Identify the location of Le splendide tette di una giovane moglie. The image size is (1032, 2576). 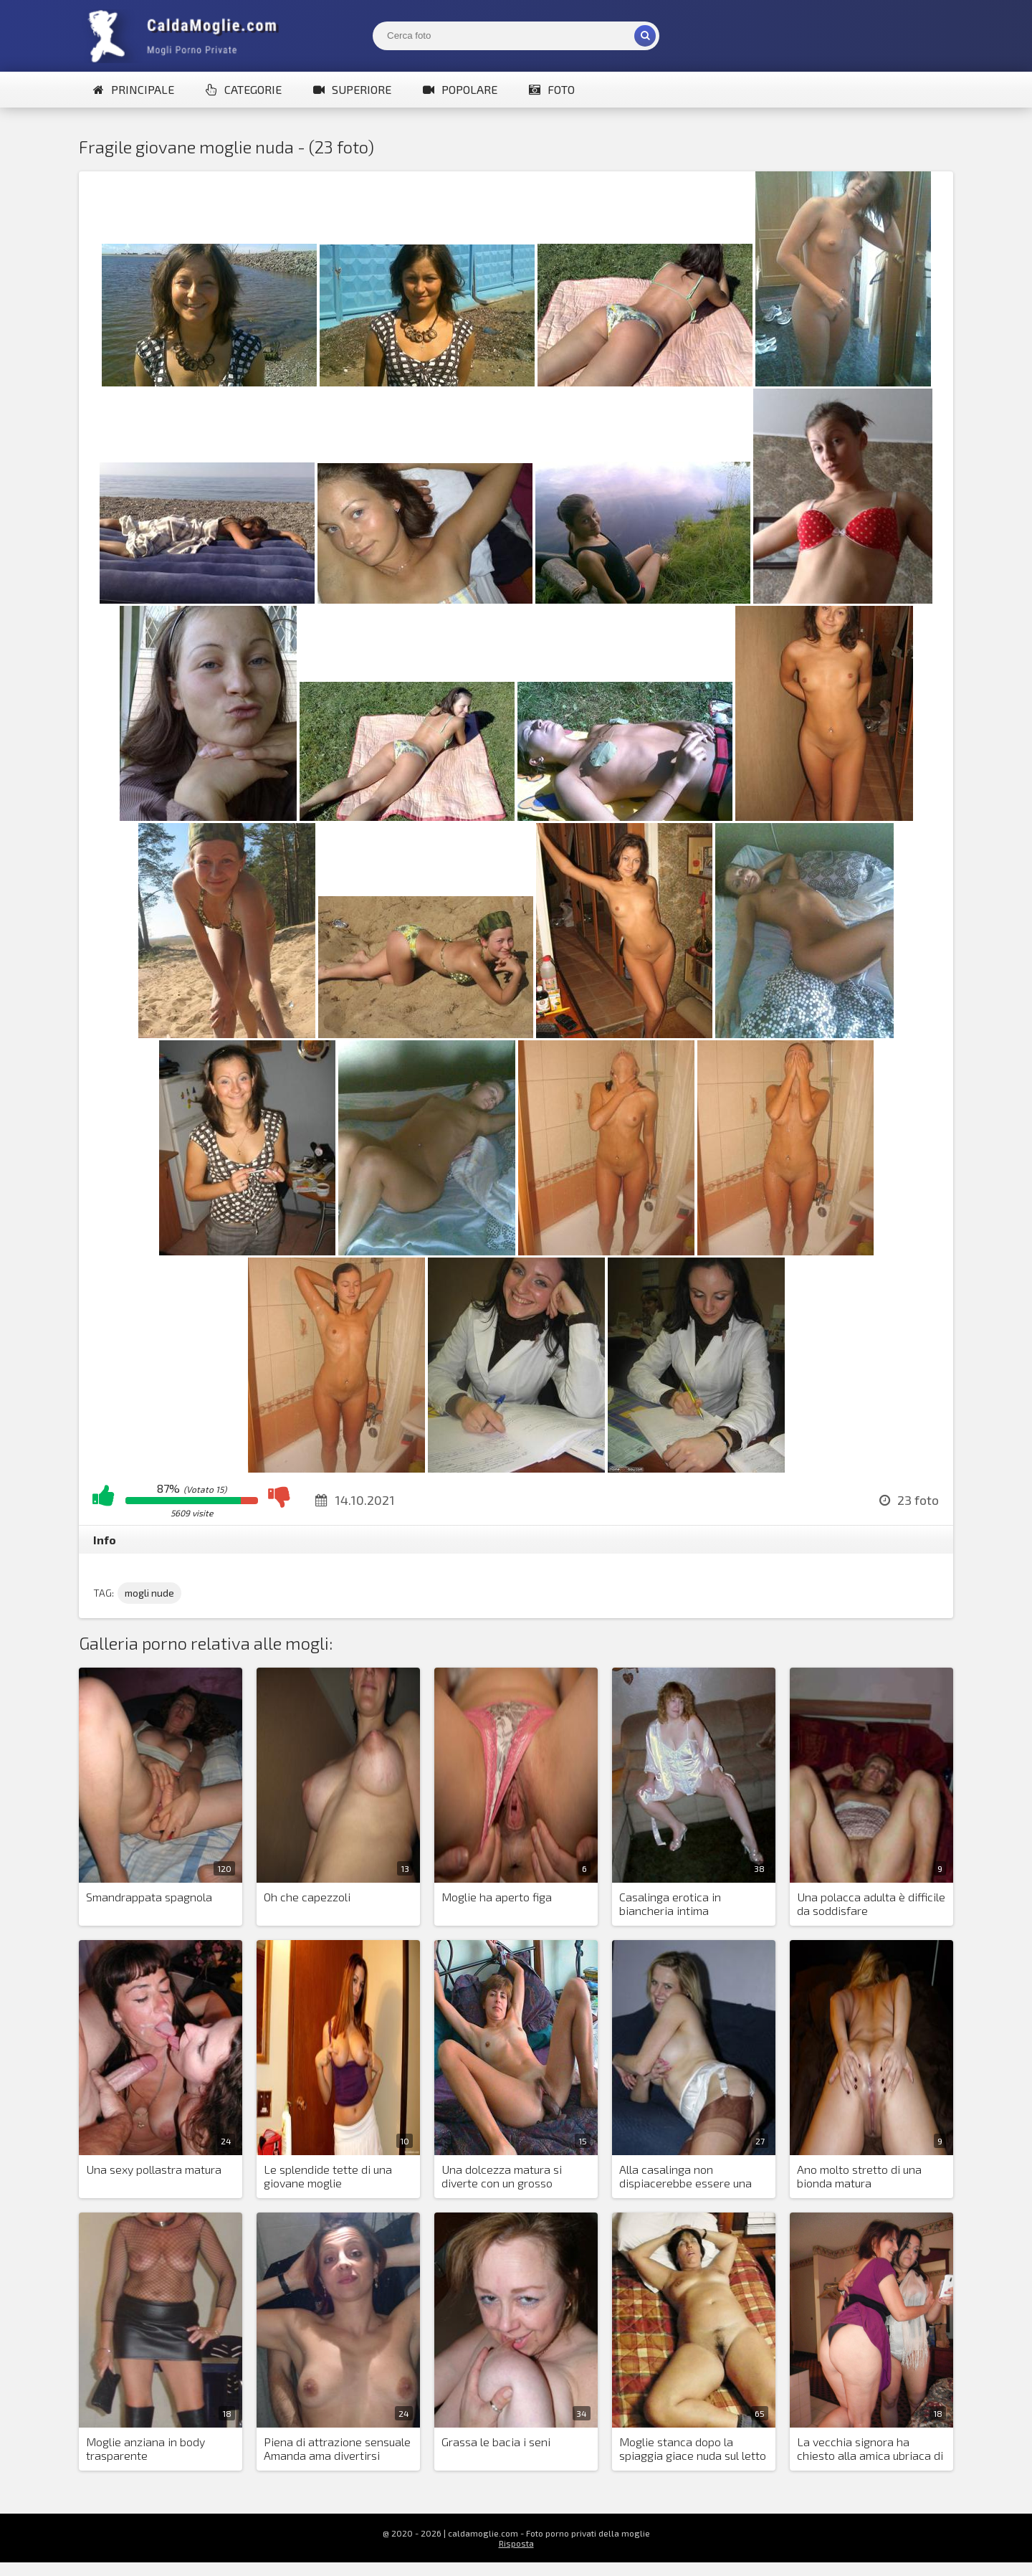
(328, 2176).